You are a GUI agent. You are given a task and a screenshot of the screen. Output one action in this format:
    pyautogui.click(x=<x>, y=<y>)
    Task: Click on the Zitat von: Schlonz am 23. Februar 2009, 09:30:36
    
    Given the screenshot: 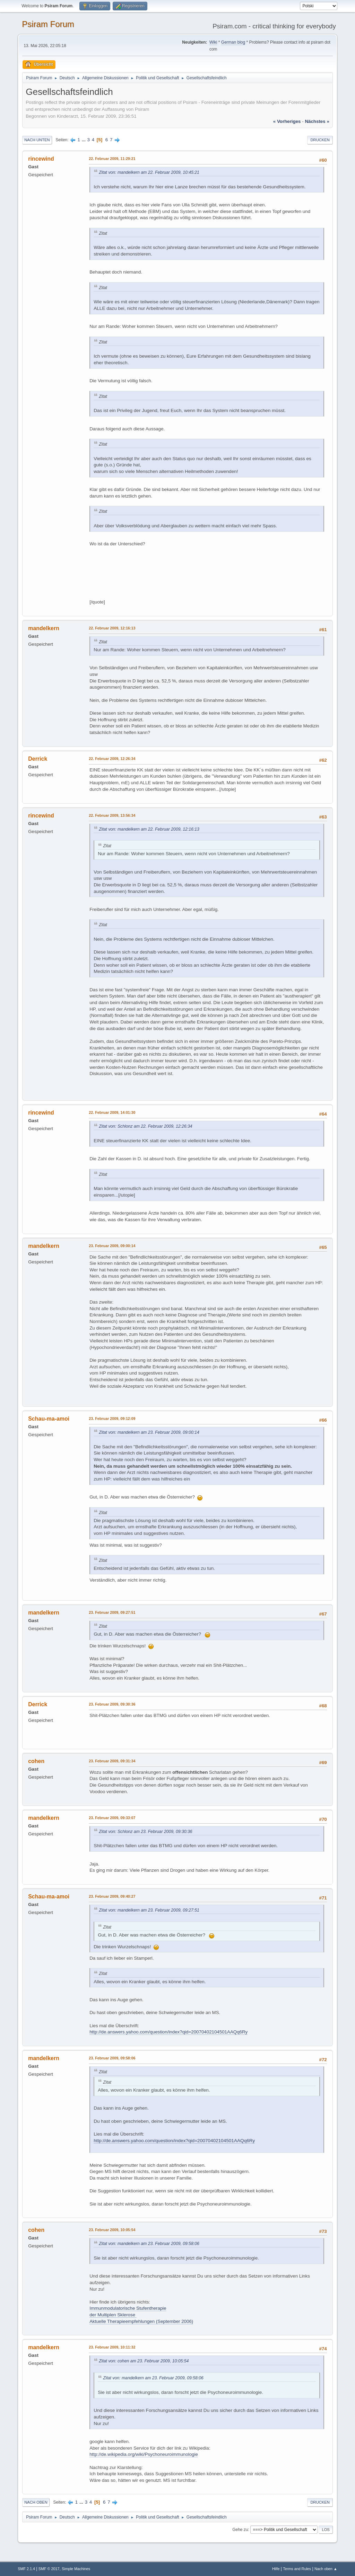 What is the action you would take?
    pyautogui.click(x=145, y=1831)
    